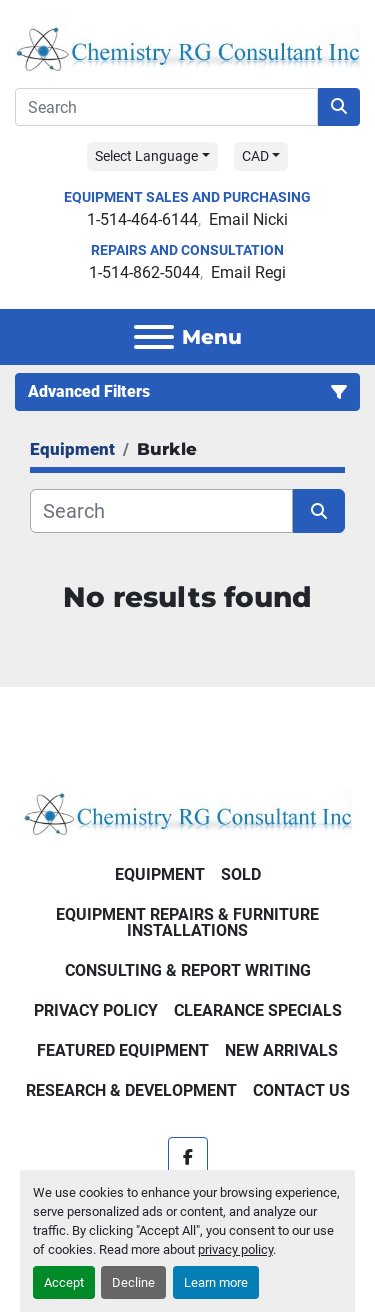 This screenshot has height=1312, width=375. Describe the element at coordinates (248, 219) in the screenshot. I see `Email Nicki` at that location.